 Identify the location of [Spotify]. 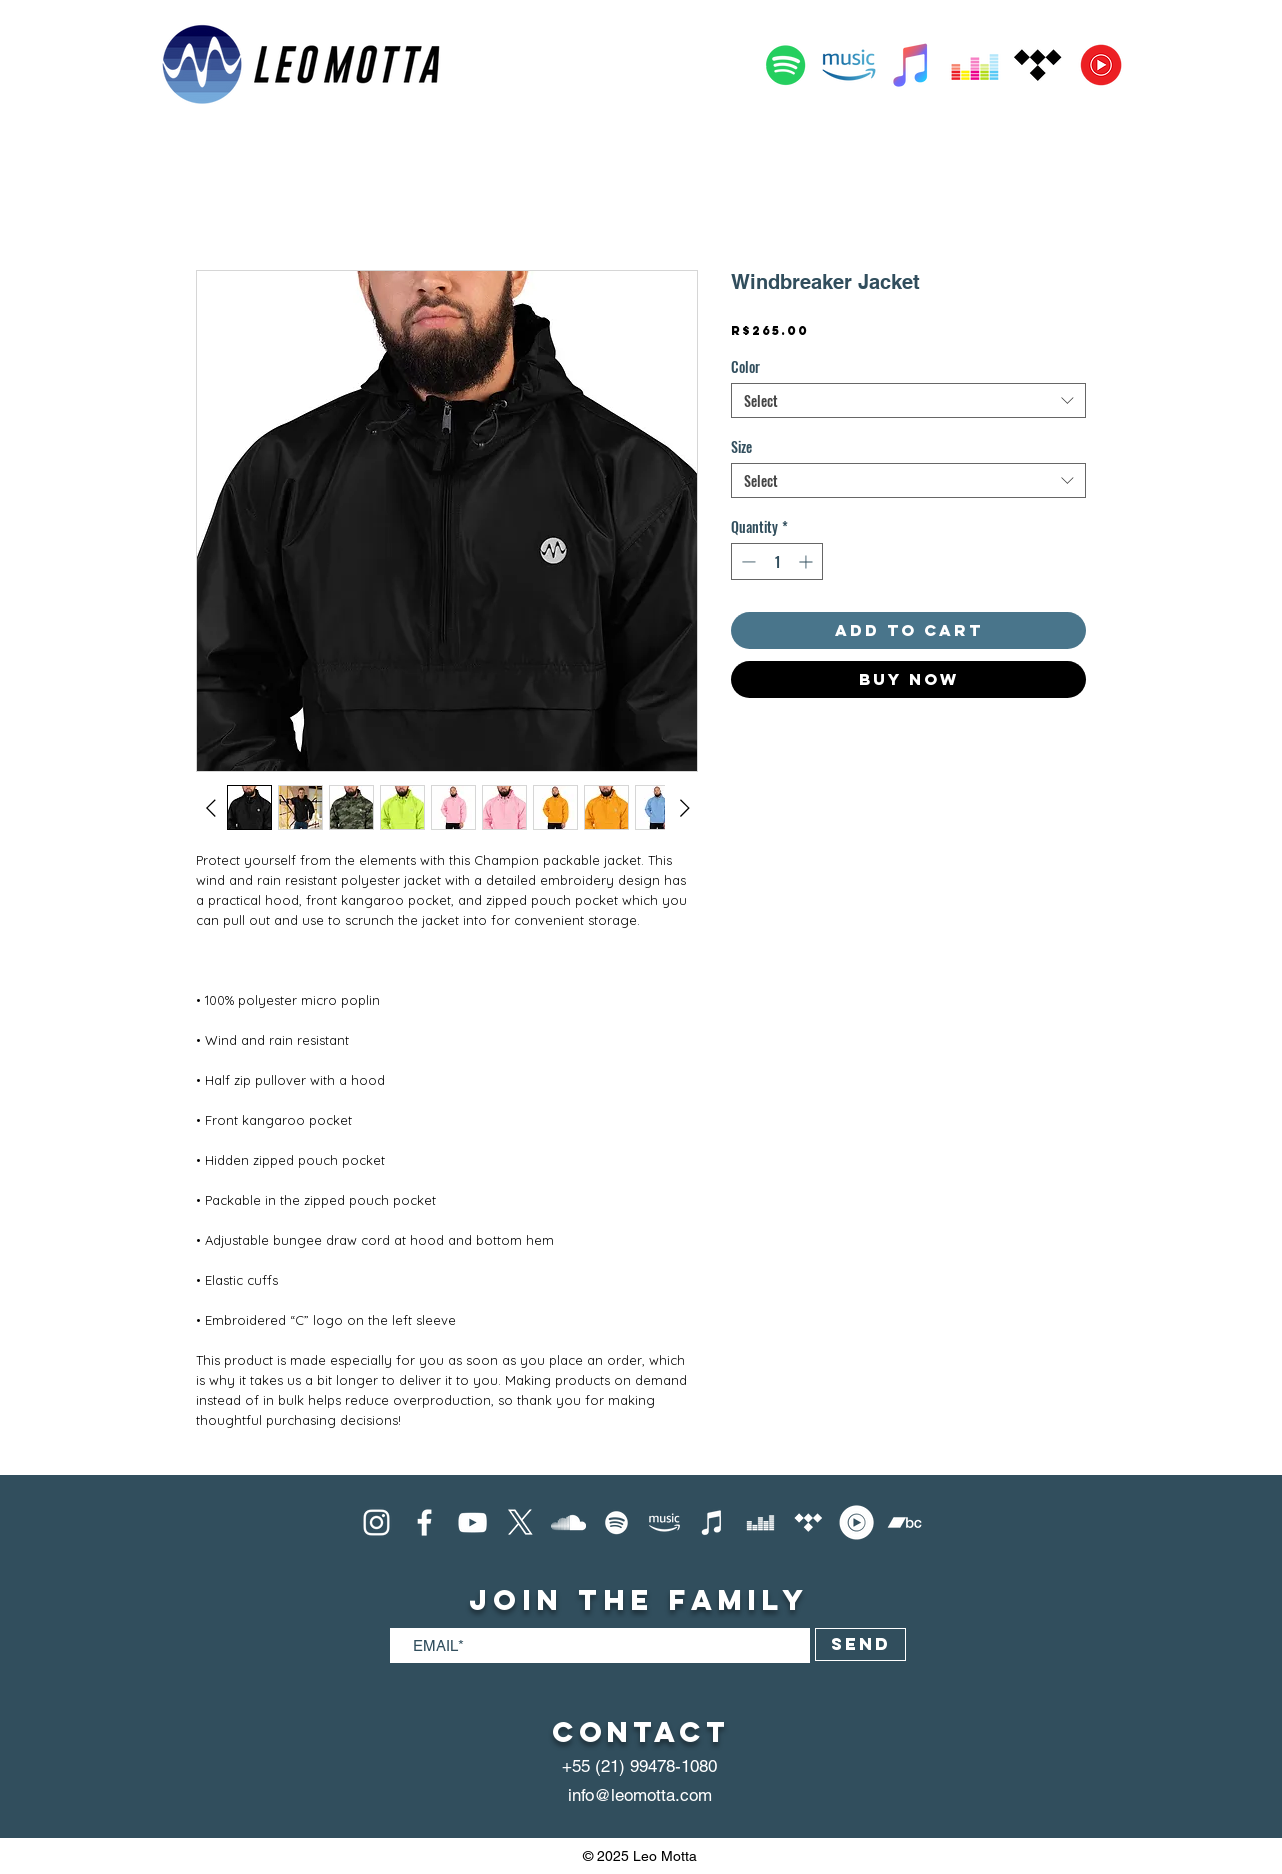
(786, 65).